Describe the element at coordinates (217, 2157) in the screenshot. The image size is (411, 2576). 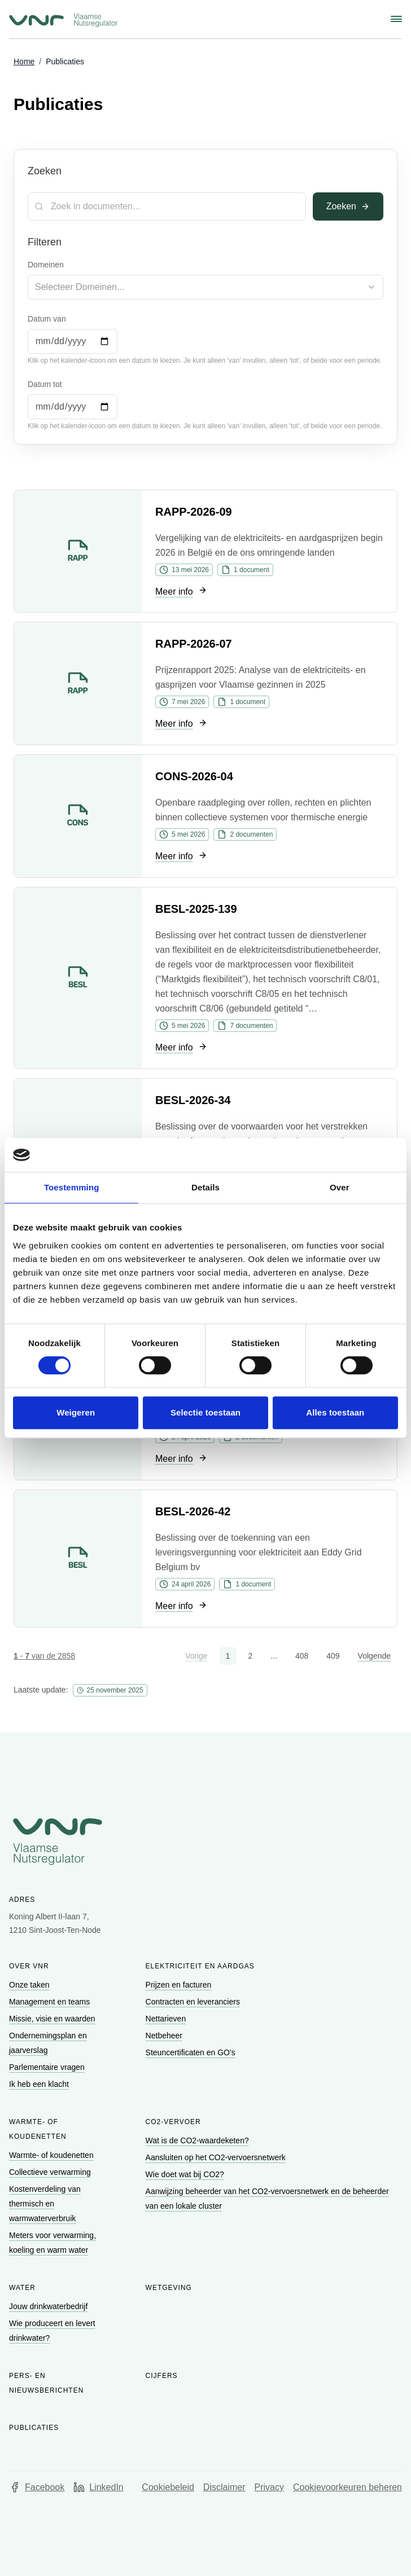
I see `[Ga naar Aansluiten op het CO2-vervoersnetwerk]` at that location.